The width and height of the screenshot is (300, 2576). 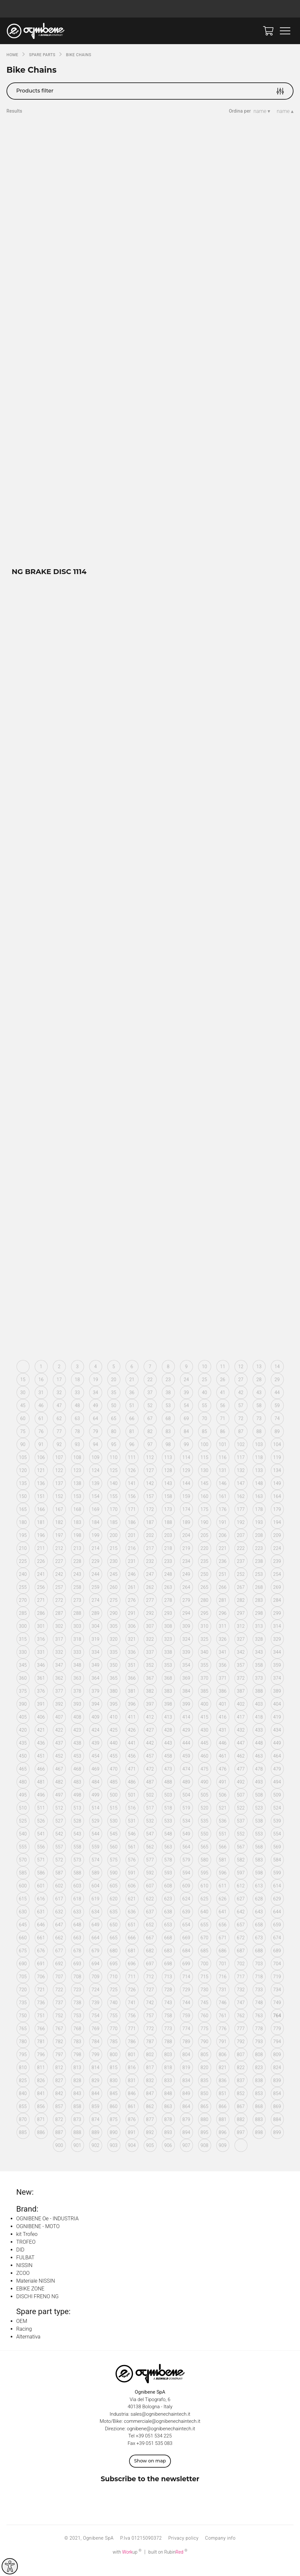 I want to click on 696, so click(x=132, y=1974).